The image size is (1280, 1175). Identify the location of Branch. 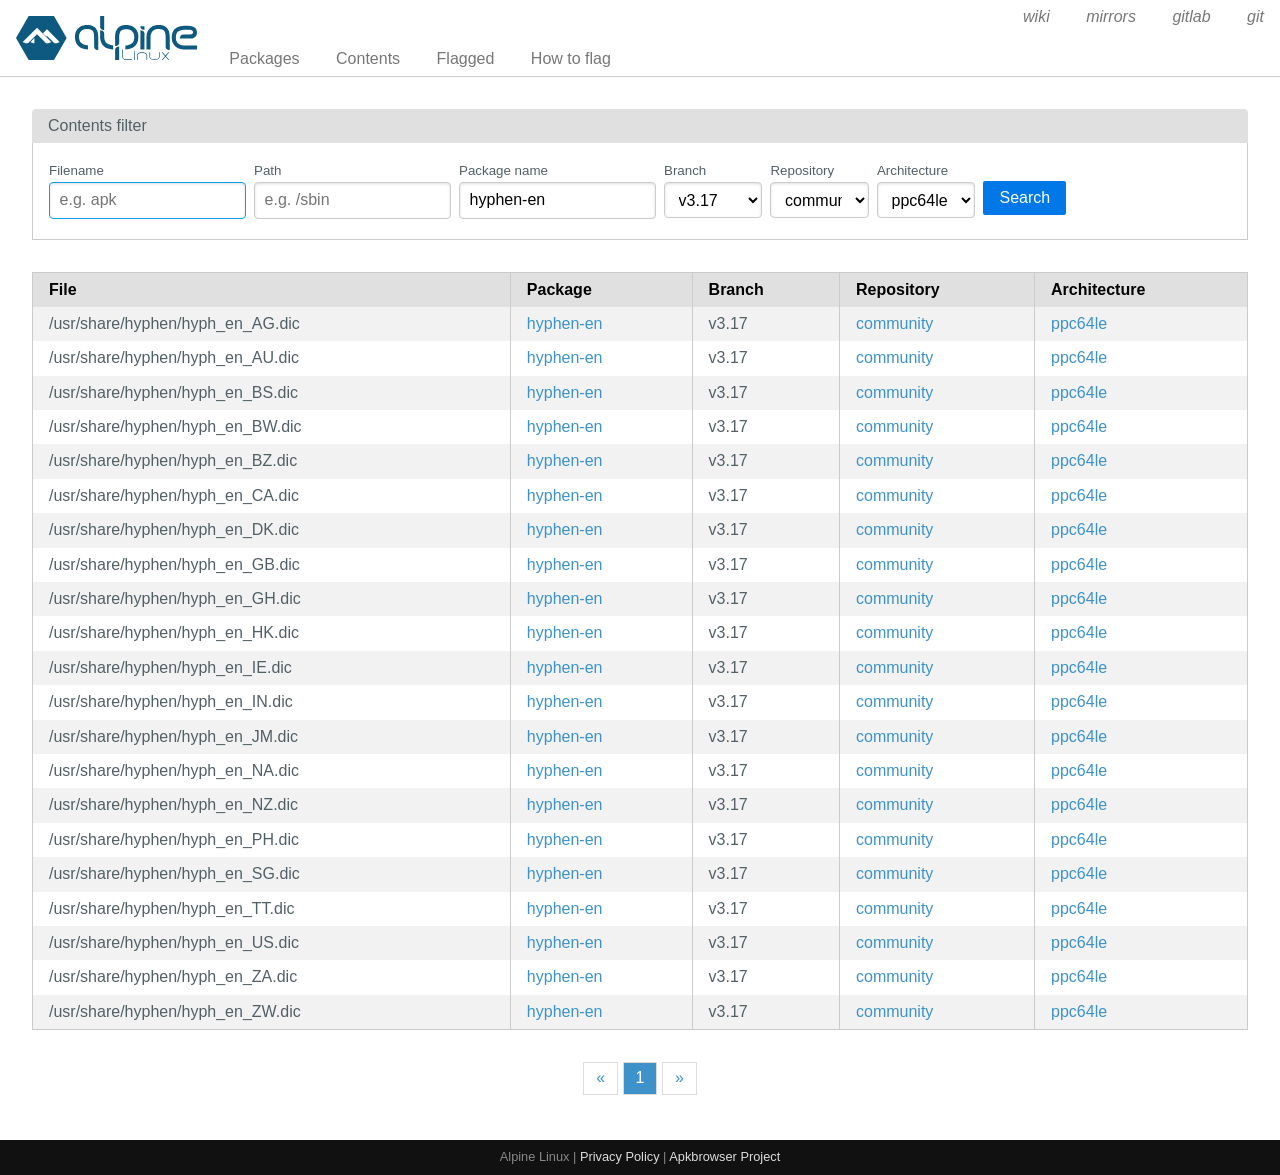
(685, 170).